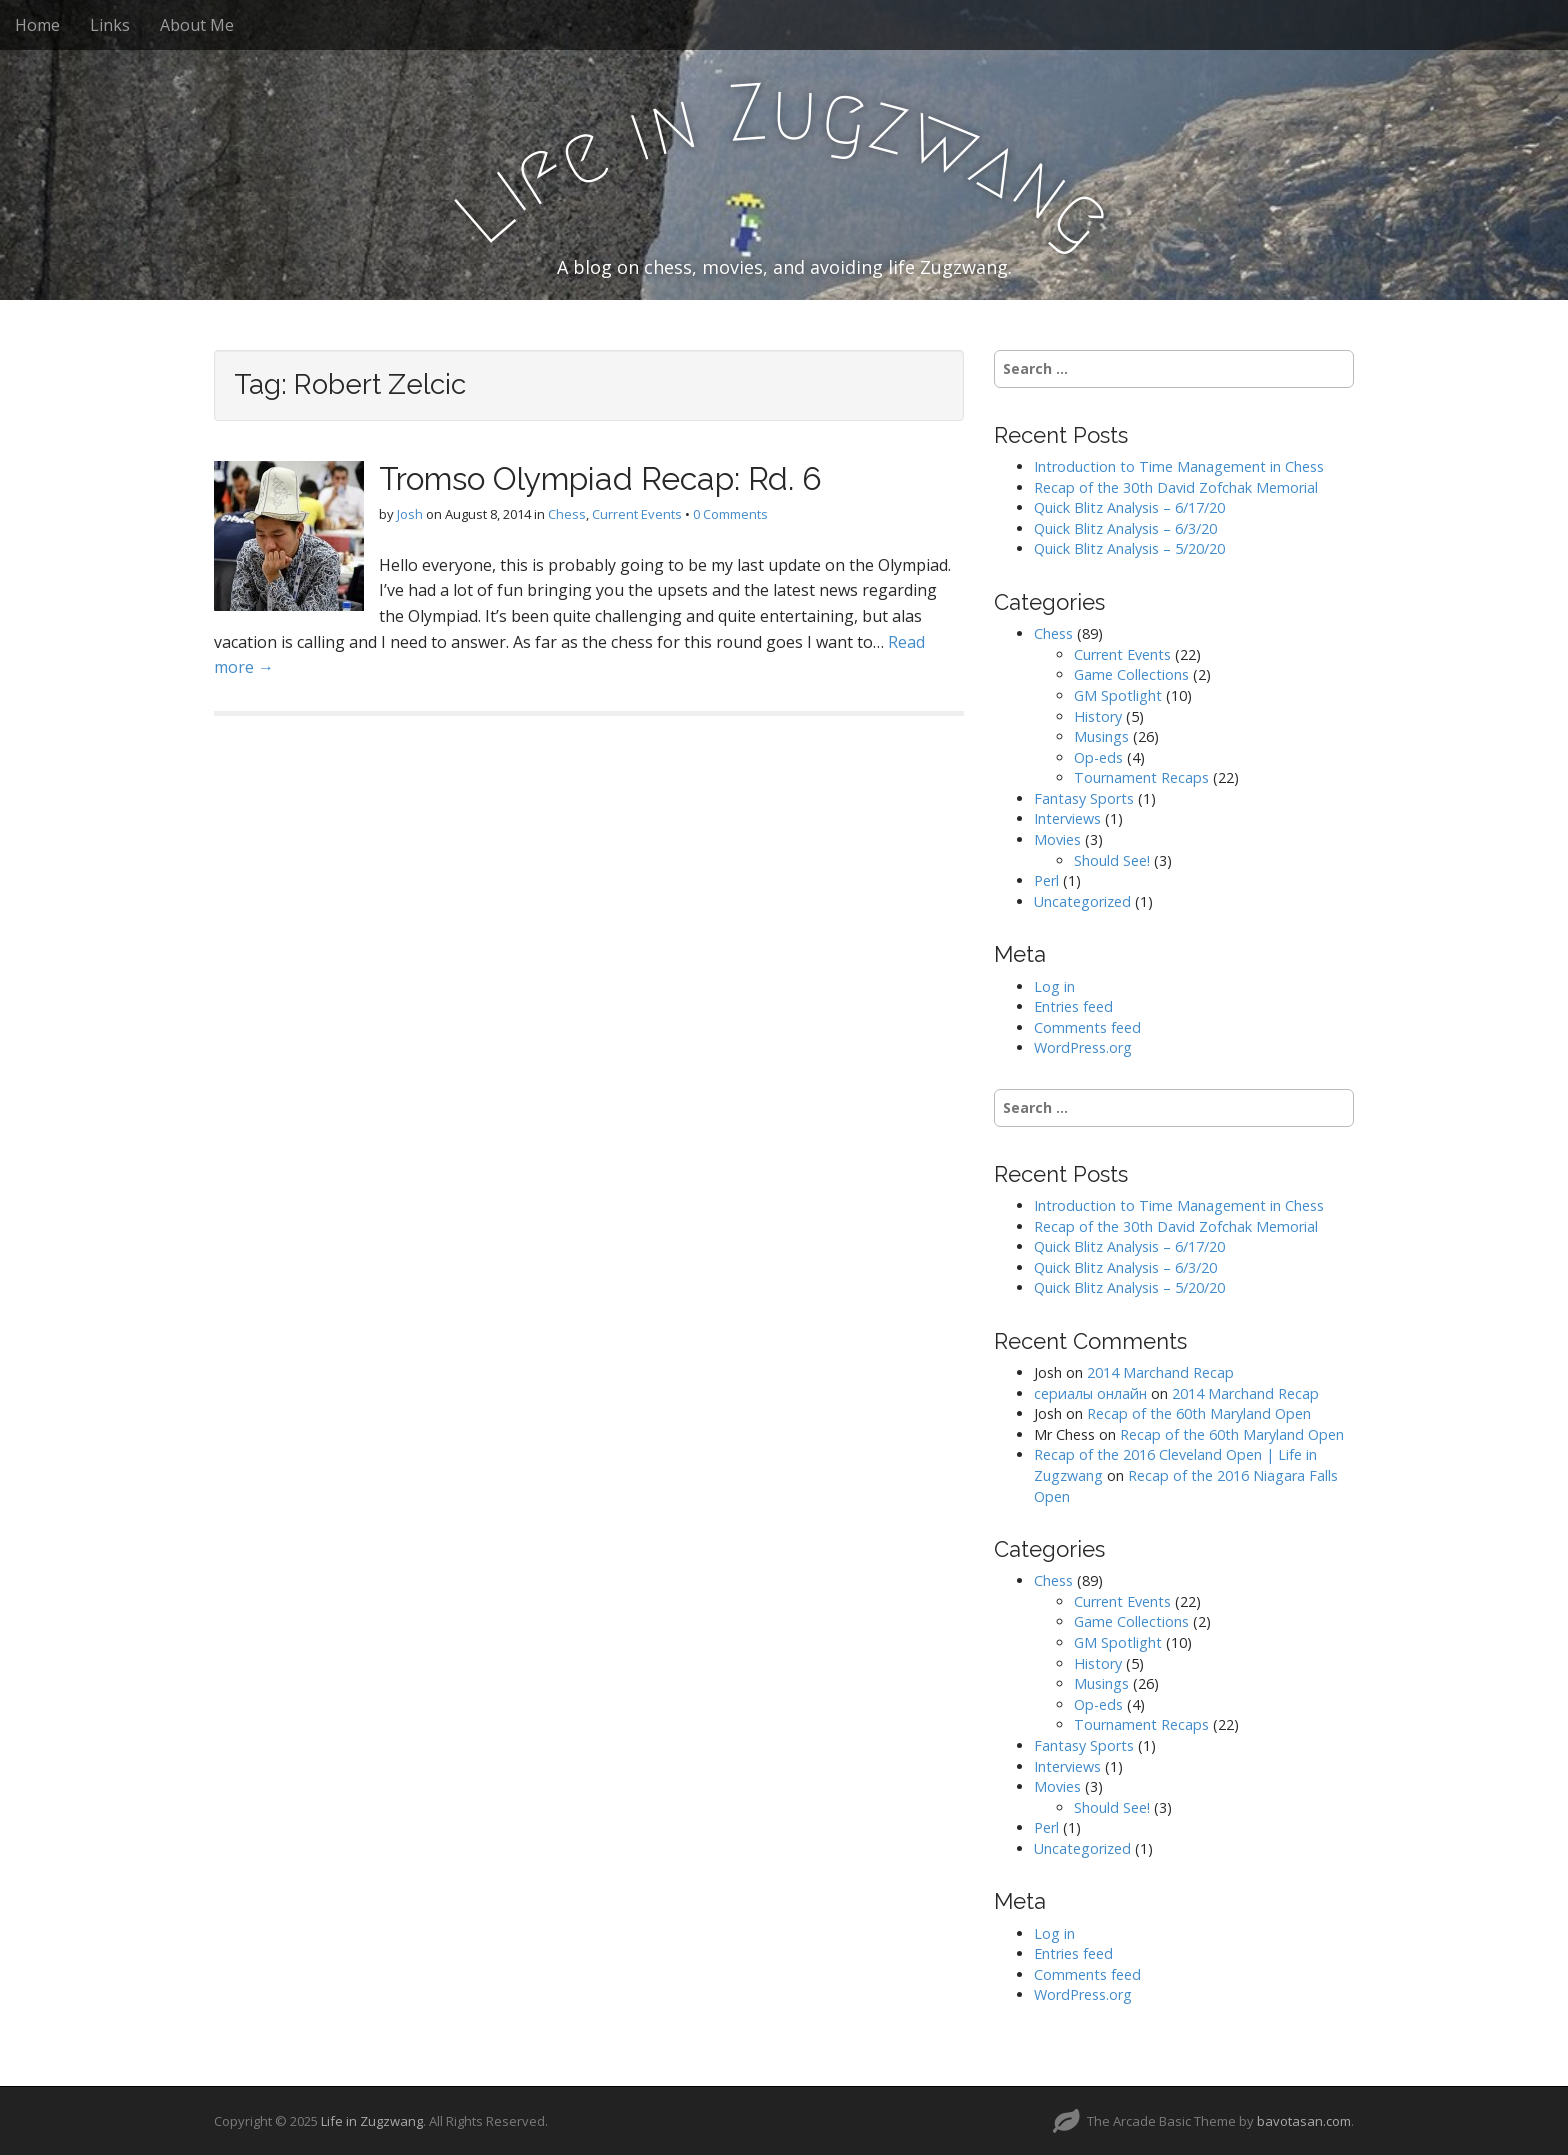 The width and height of the screenshot is (1568, 2155). What do you see at coordinates (1073, 1006) in the screenshot?
I see `Entries feed` at bounding box center [1073, 1006].